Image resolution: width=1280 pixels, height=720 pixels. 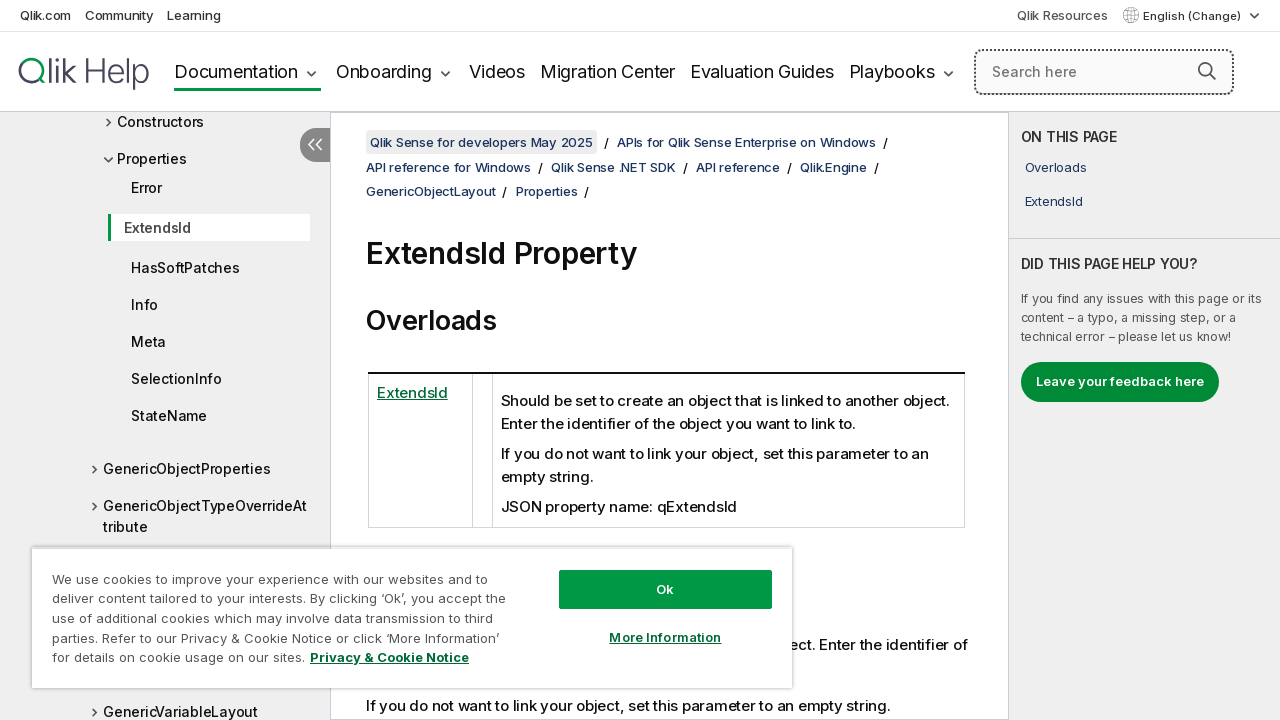 What do you see at coordinates (389, 657) in the screenshot?
I see `Privacy & Cookie Notice [More information about your privacy, opens in a new tab]` at bounding box center [389, 657].